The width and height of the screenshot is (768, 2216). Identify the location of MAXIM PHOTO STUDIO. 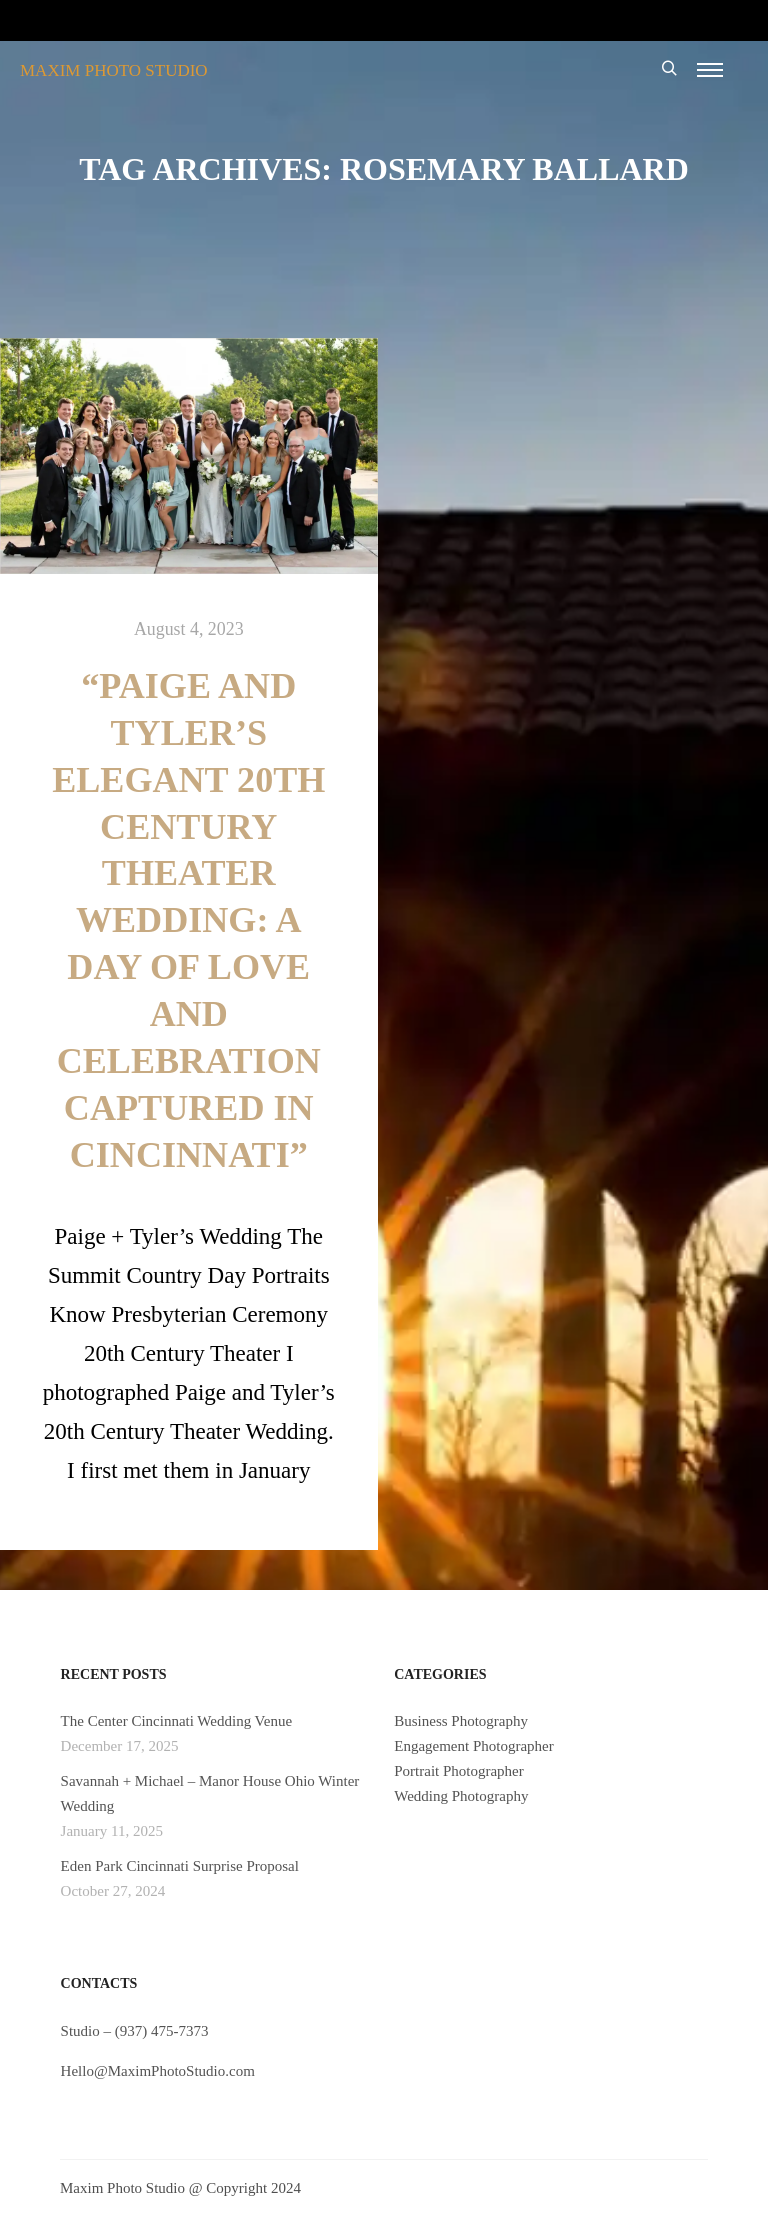
(114, 70).